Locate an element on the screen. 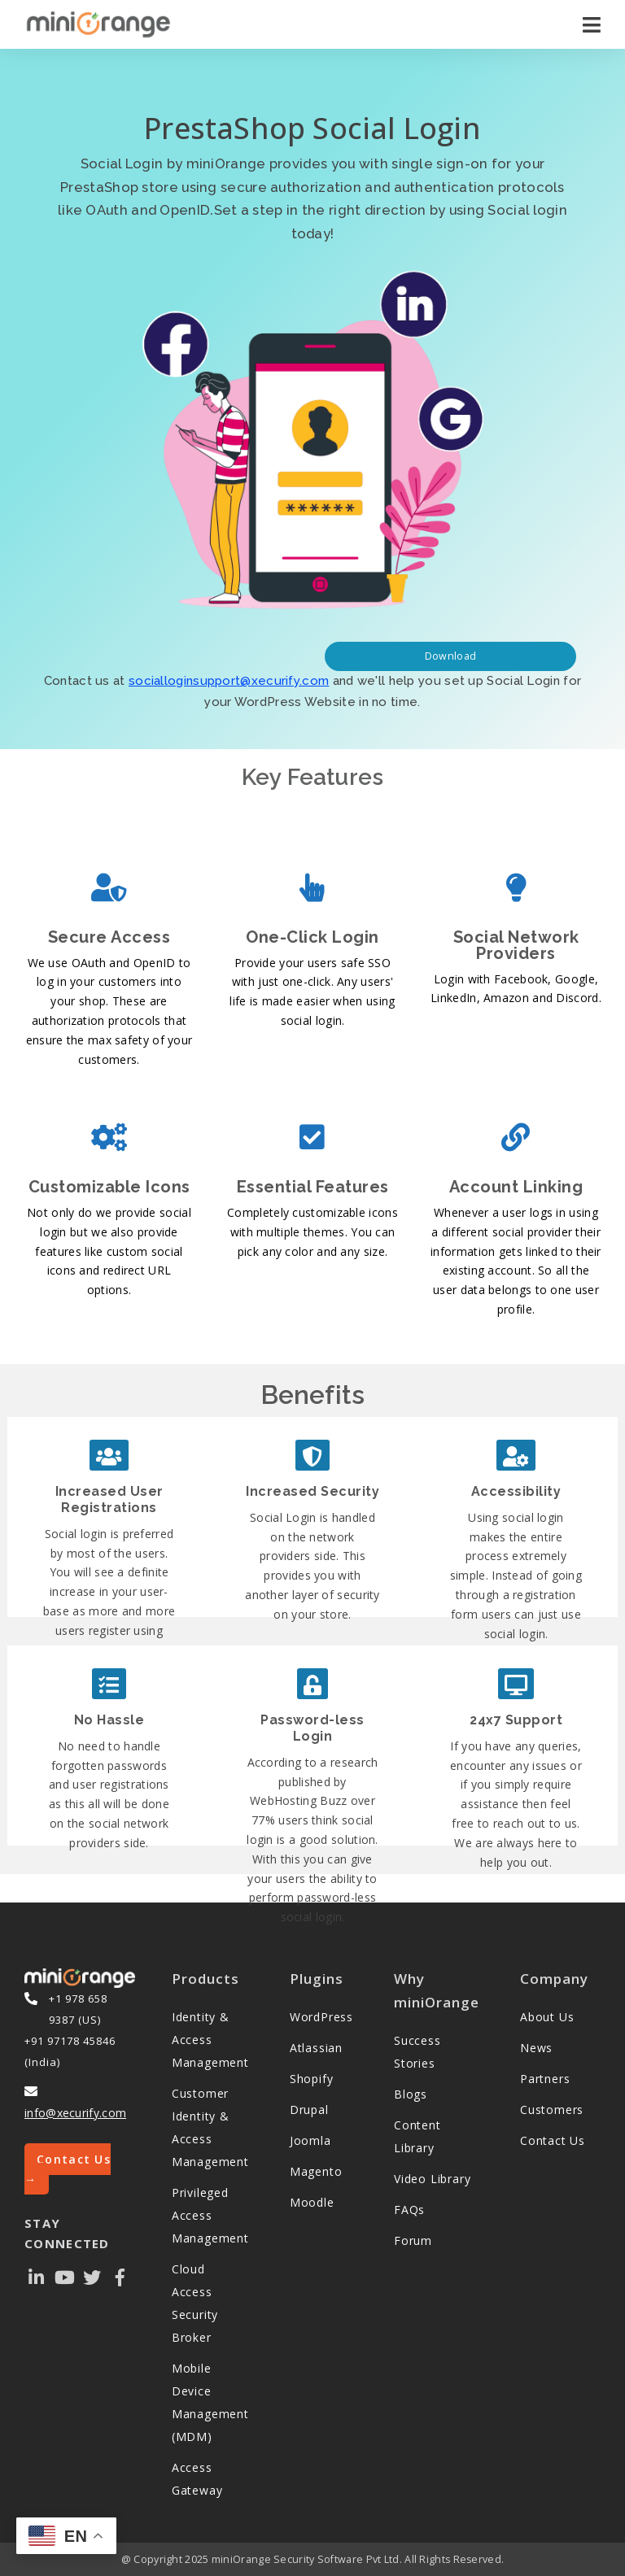  About Us is located at coordinates (547, 2017).